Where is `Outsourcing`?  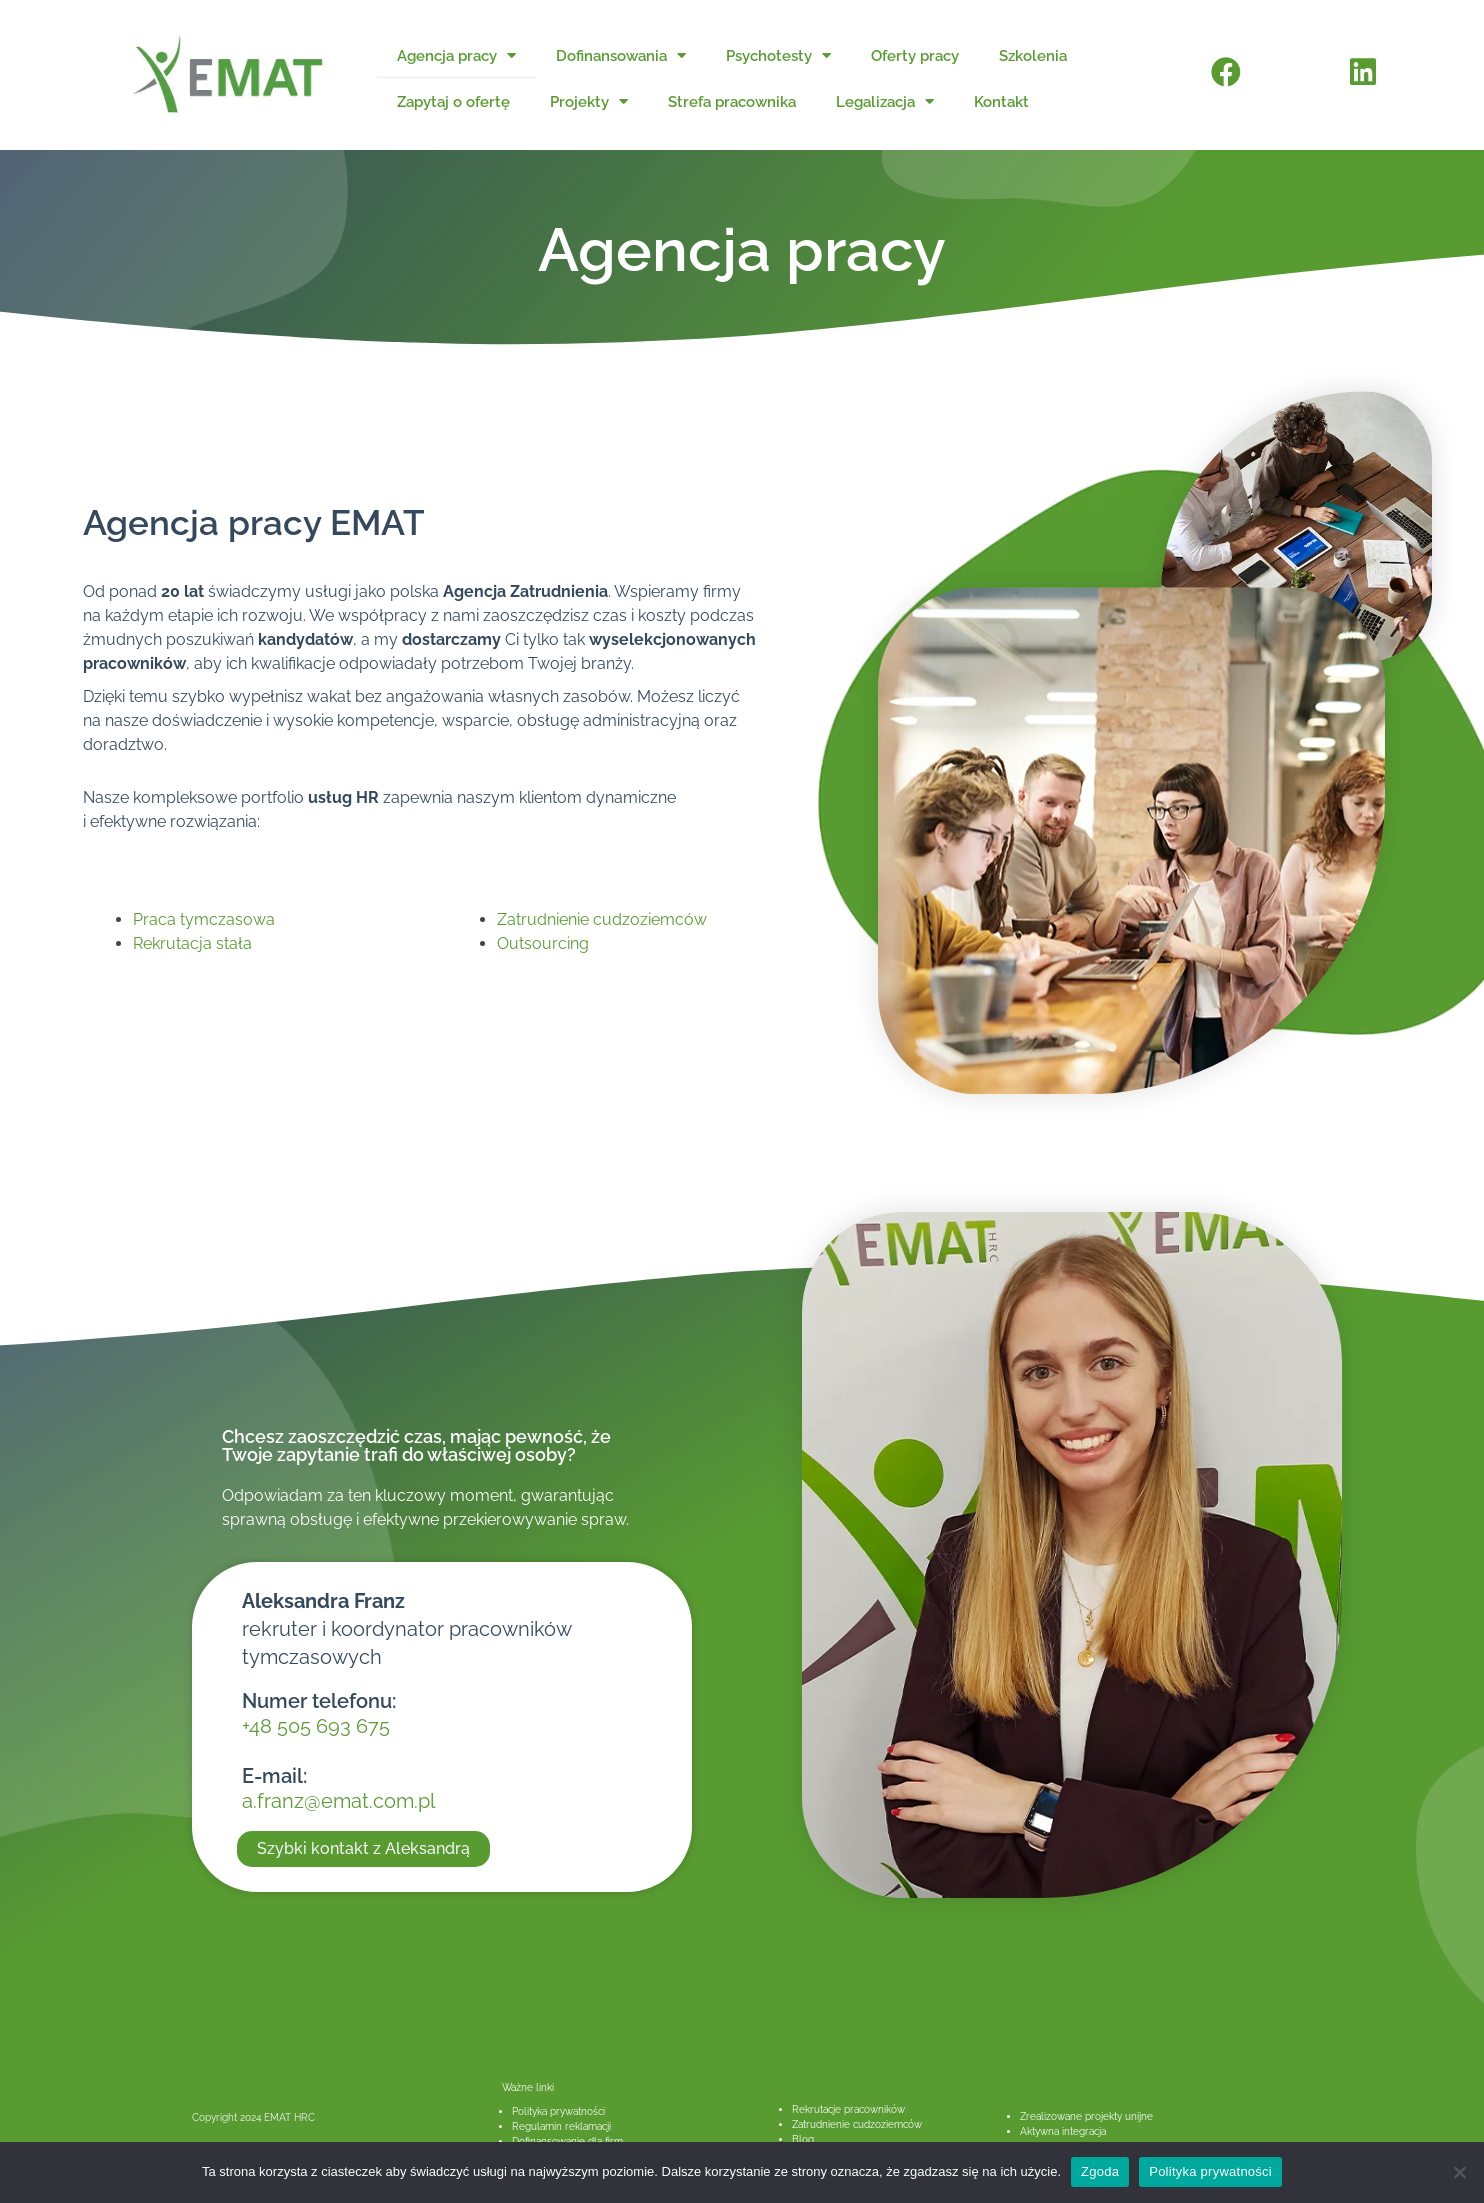 Outsourcing is located at coordinates (543, 943).